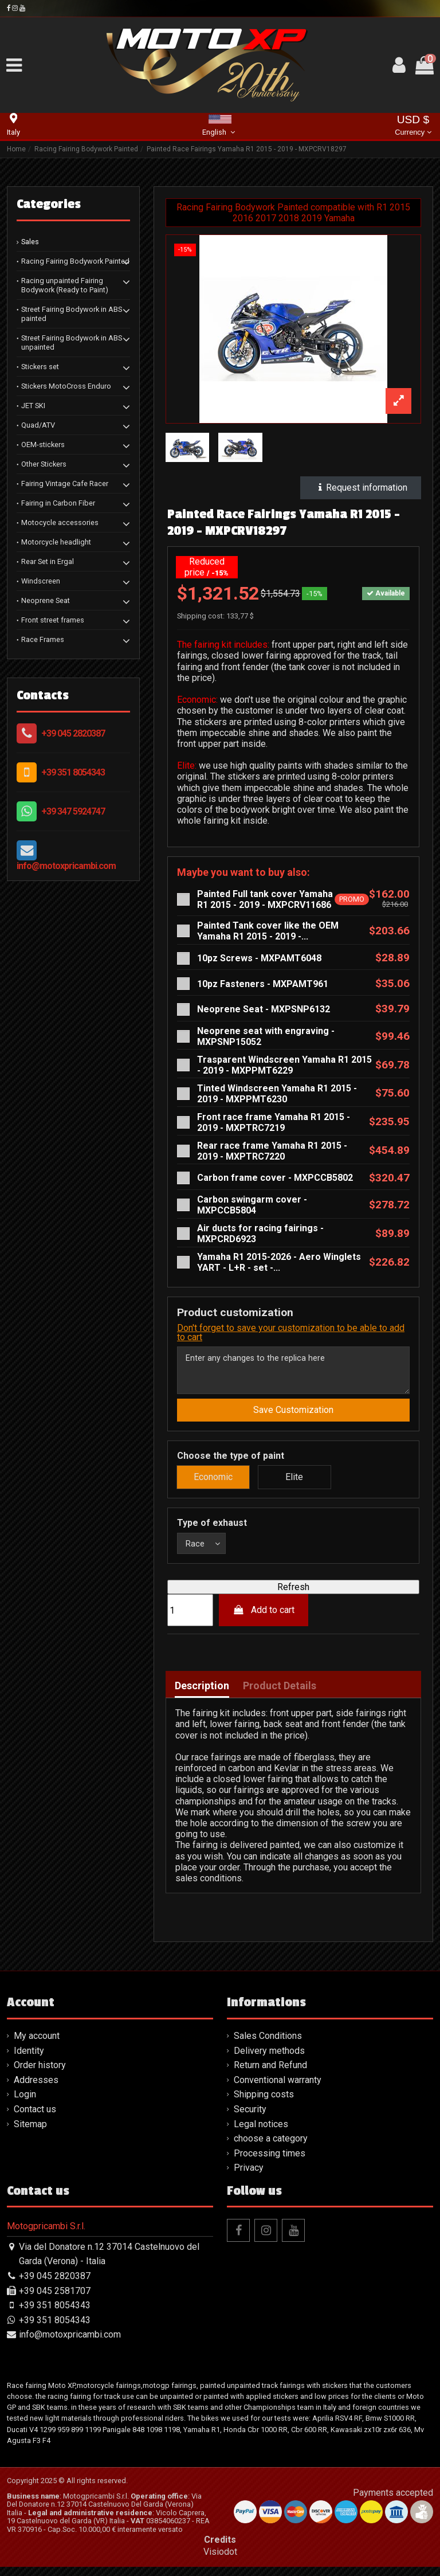 Image resolution: width=440 pixels, height=2576 pixels. I want to click on Street Fairing Bodywork in ABS painted, so click(71, 314).